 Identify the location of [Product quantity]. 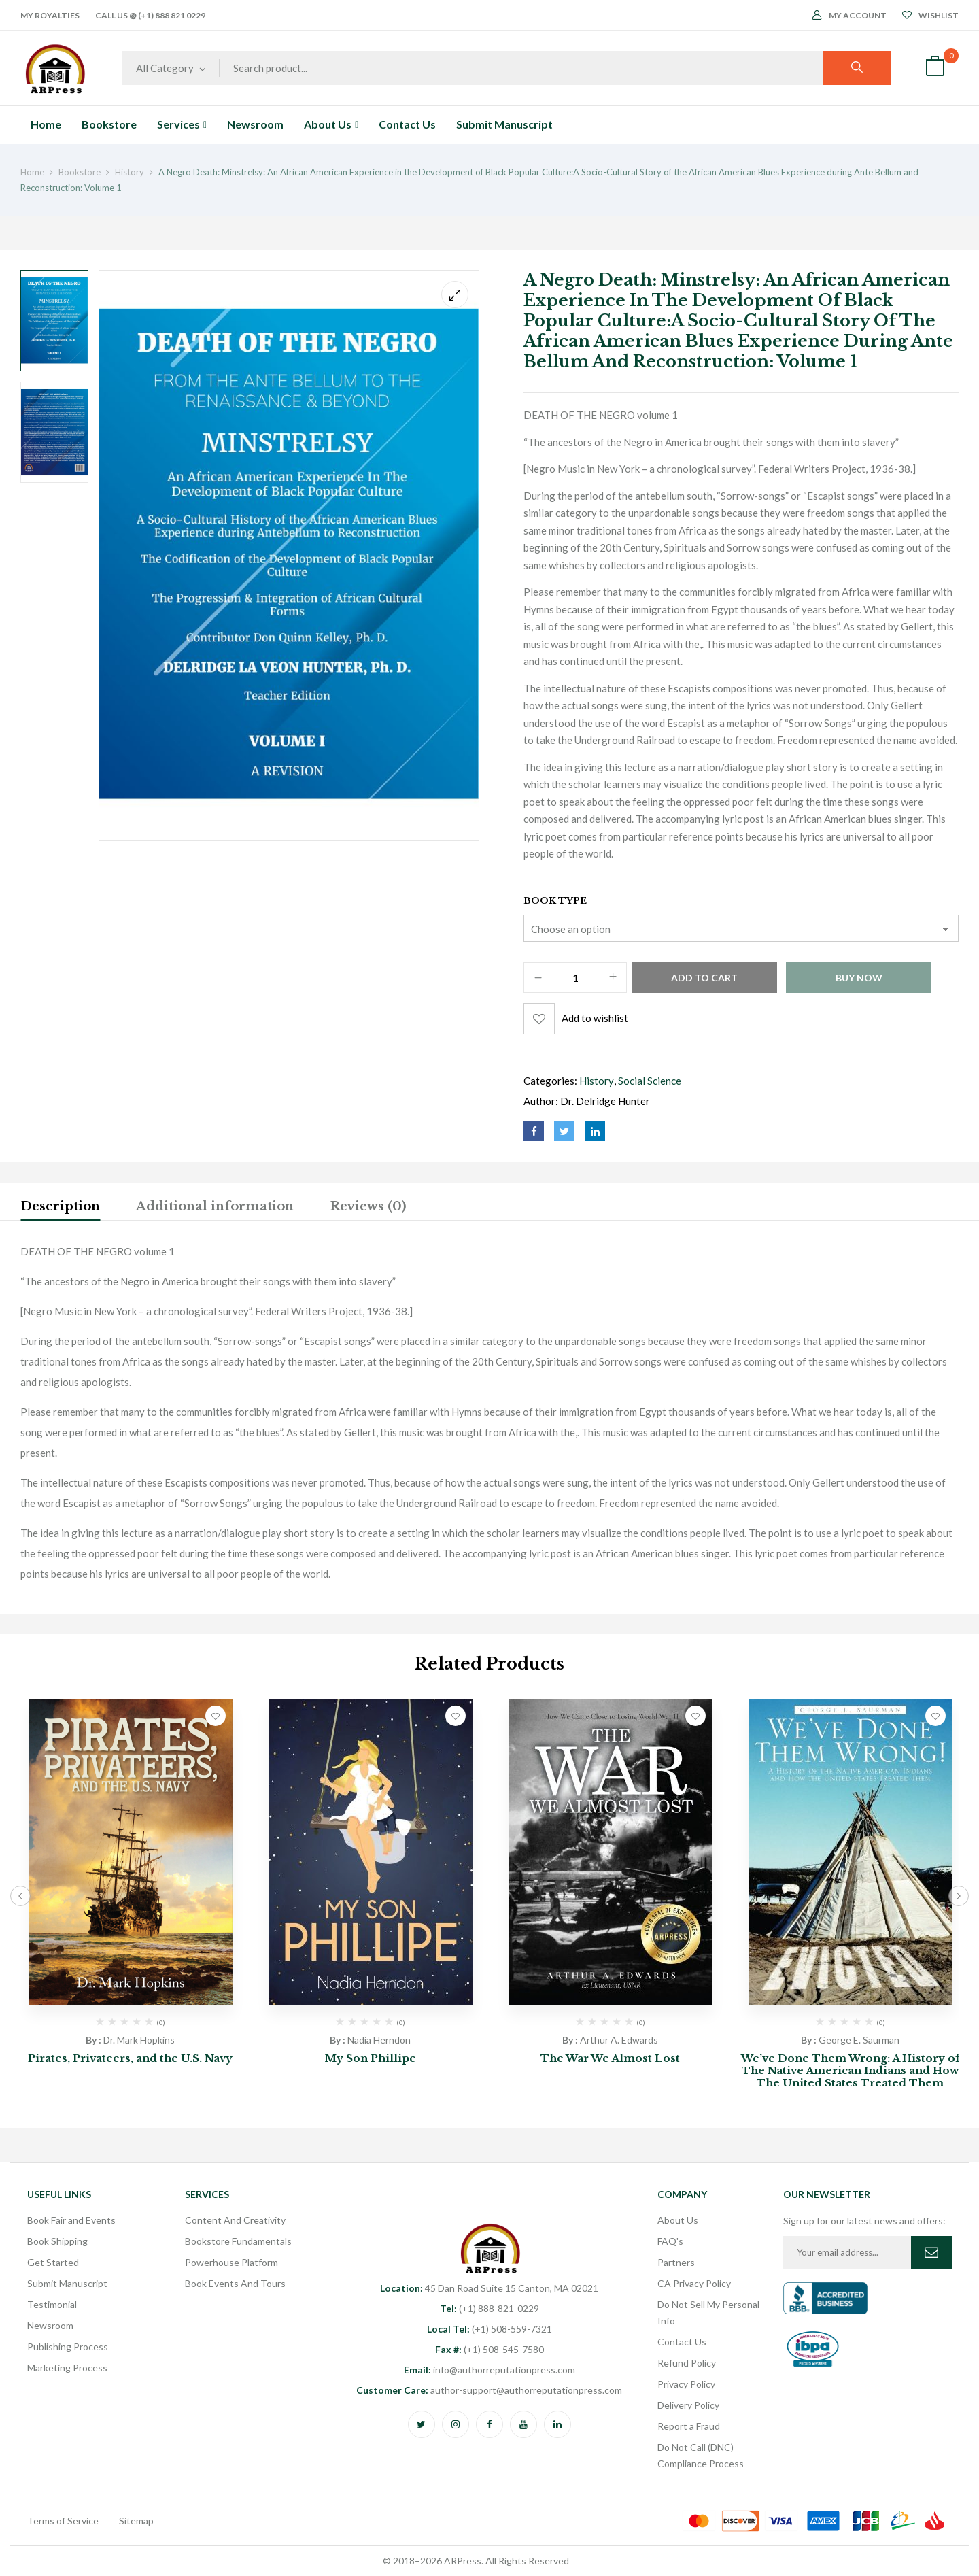
(575, 978).